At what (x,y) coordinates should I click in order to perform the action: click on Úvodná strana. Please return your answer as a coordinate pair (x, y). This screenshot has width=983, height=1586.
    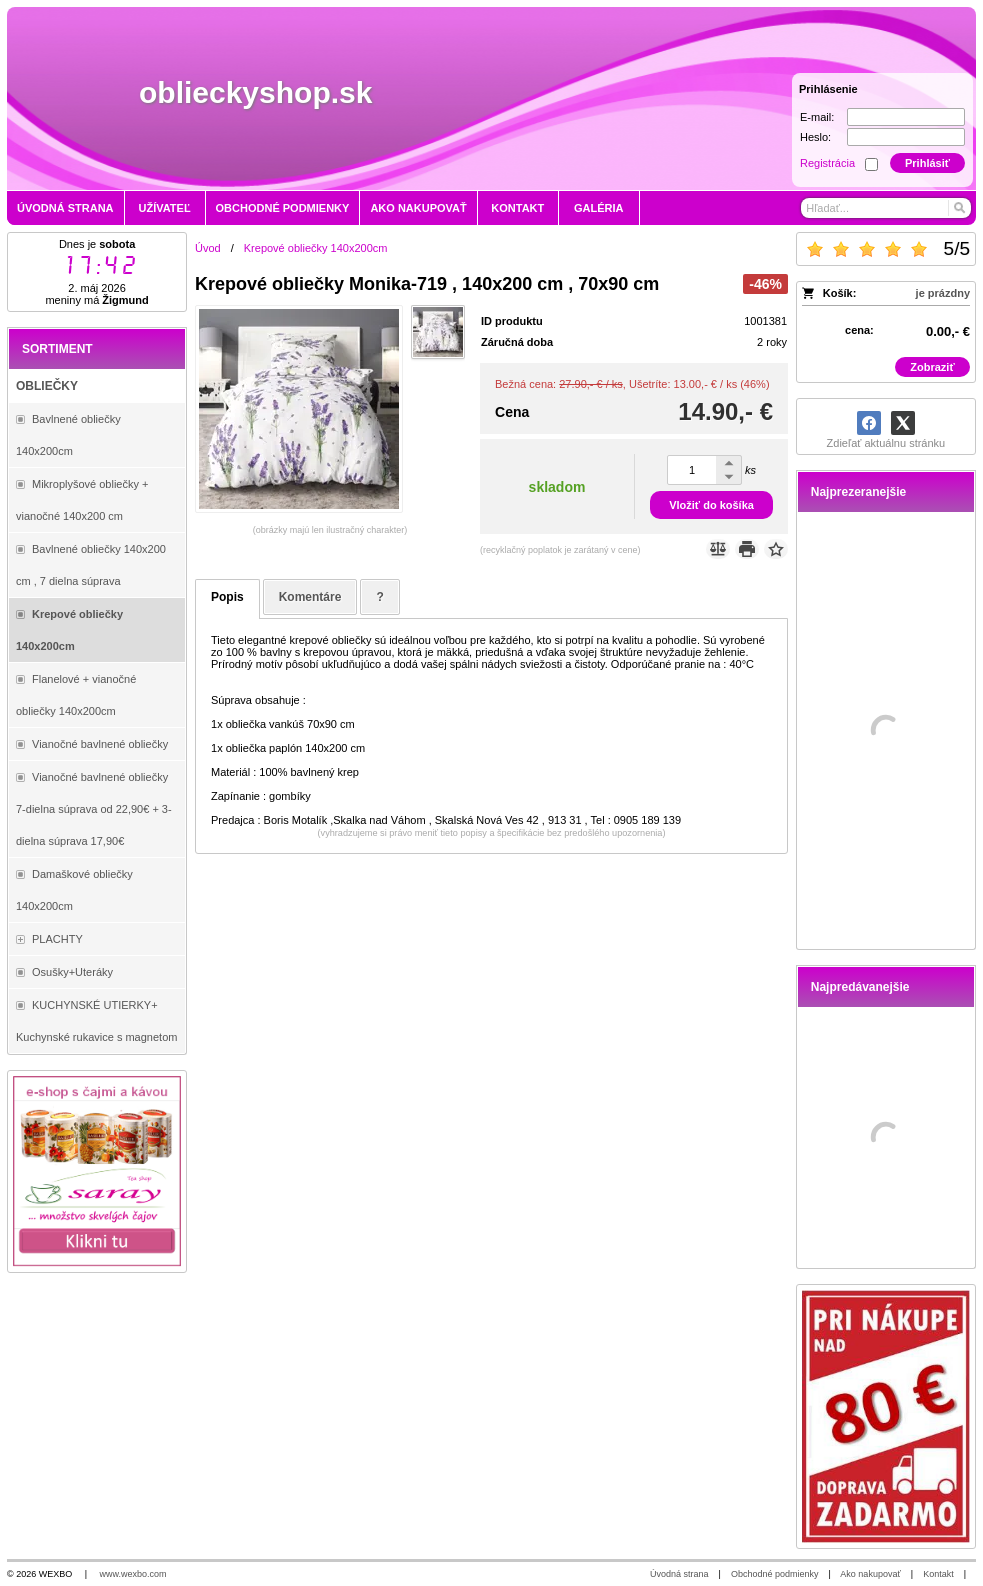
    Looking at the image, I should click on (679, 1574).